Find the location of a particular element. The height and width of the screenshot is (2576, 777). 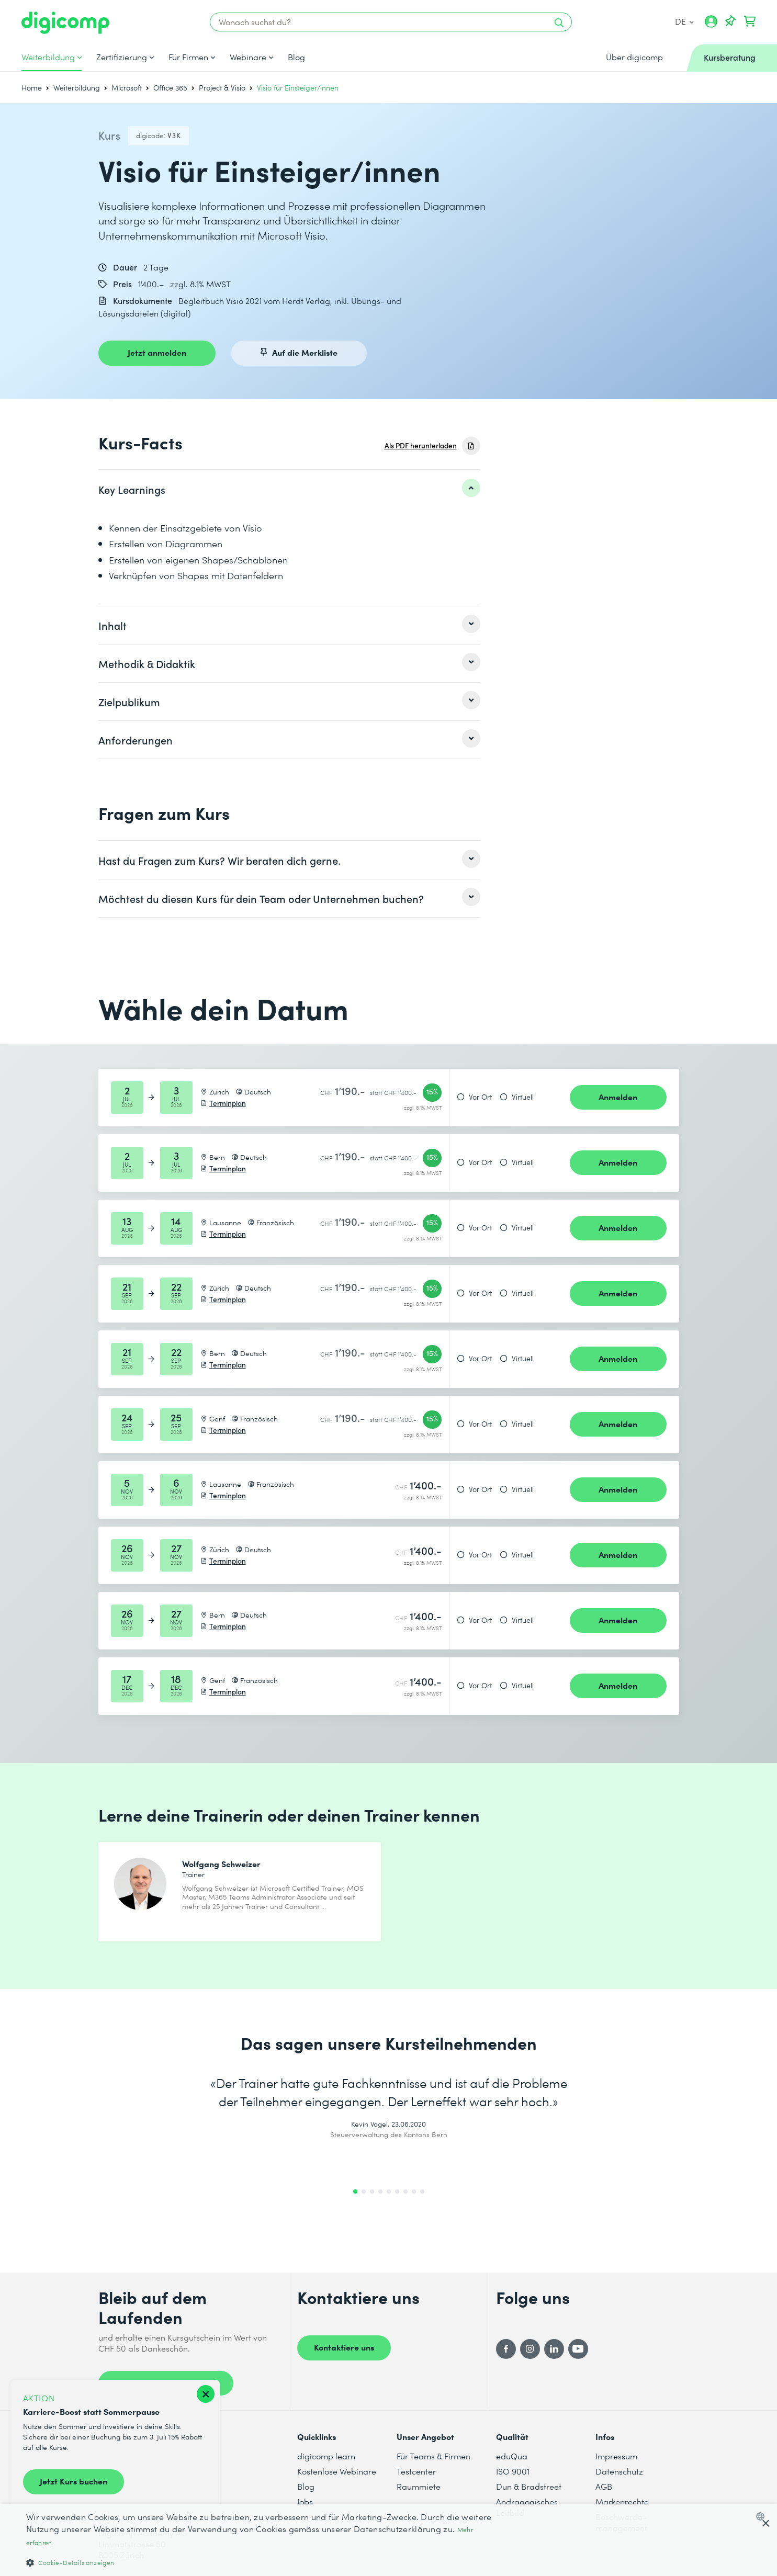

[Facebook] is located at coordinates (506, 2349).